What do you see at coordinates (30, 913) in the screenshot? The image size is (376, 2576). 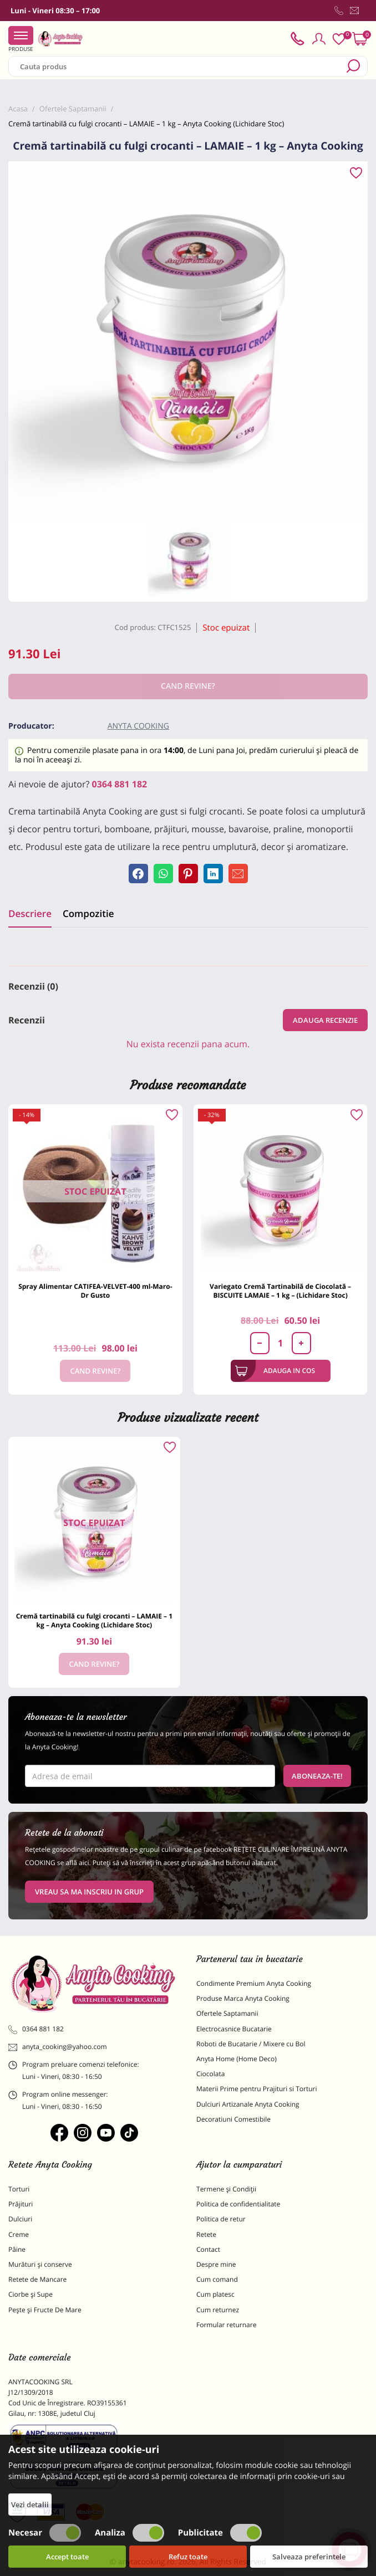 I see `Descriere` at bounding box center [30, 913].